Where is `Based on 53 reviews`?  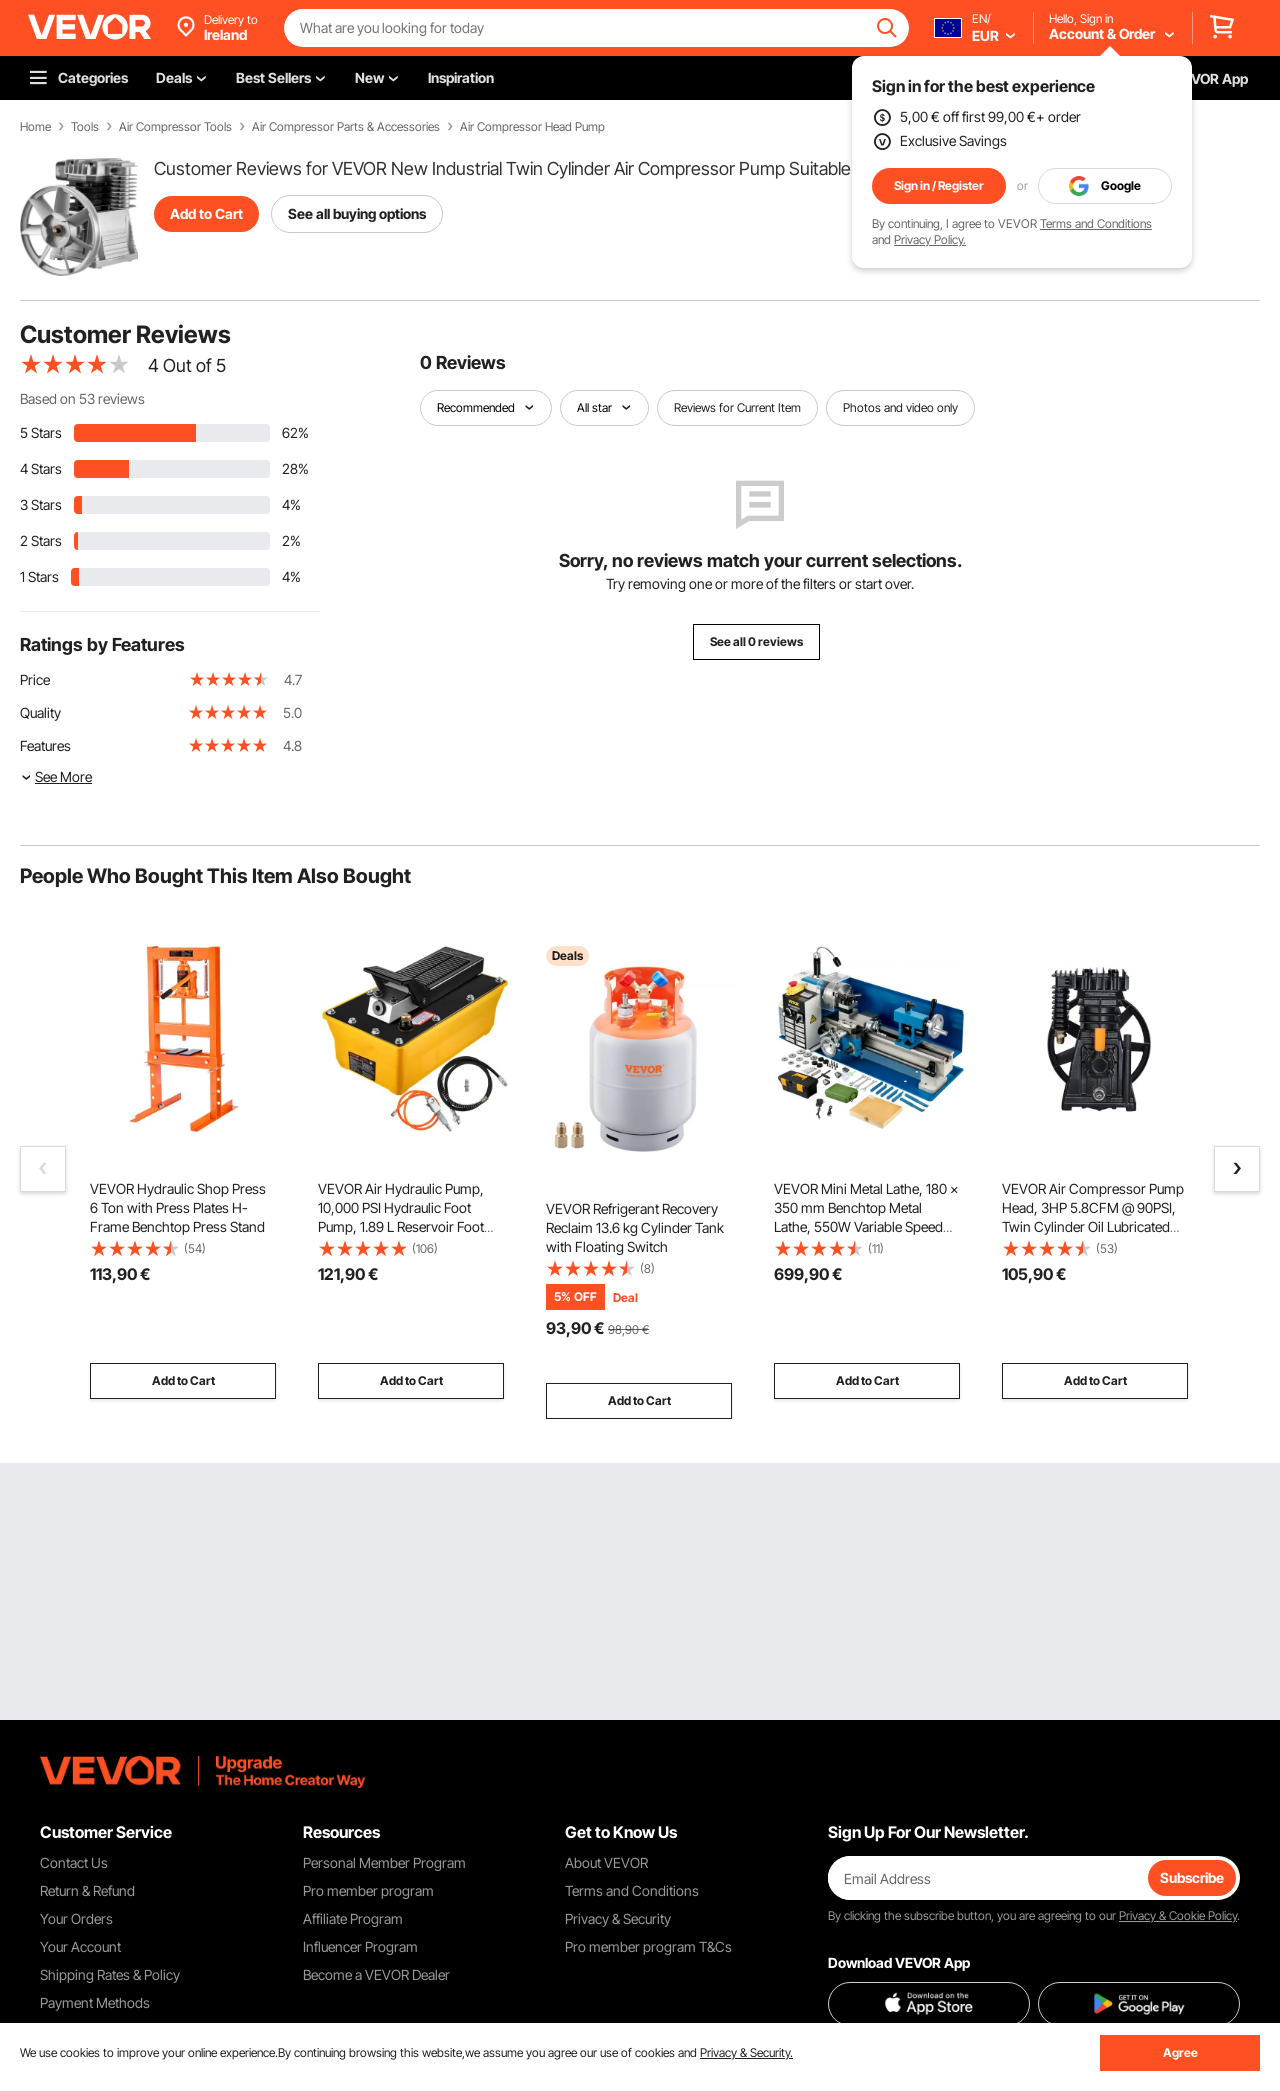
Based on 53 reviews is located at coordinates (82, 398).